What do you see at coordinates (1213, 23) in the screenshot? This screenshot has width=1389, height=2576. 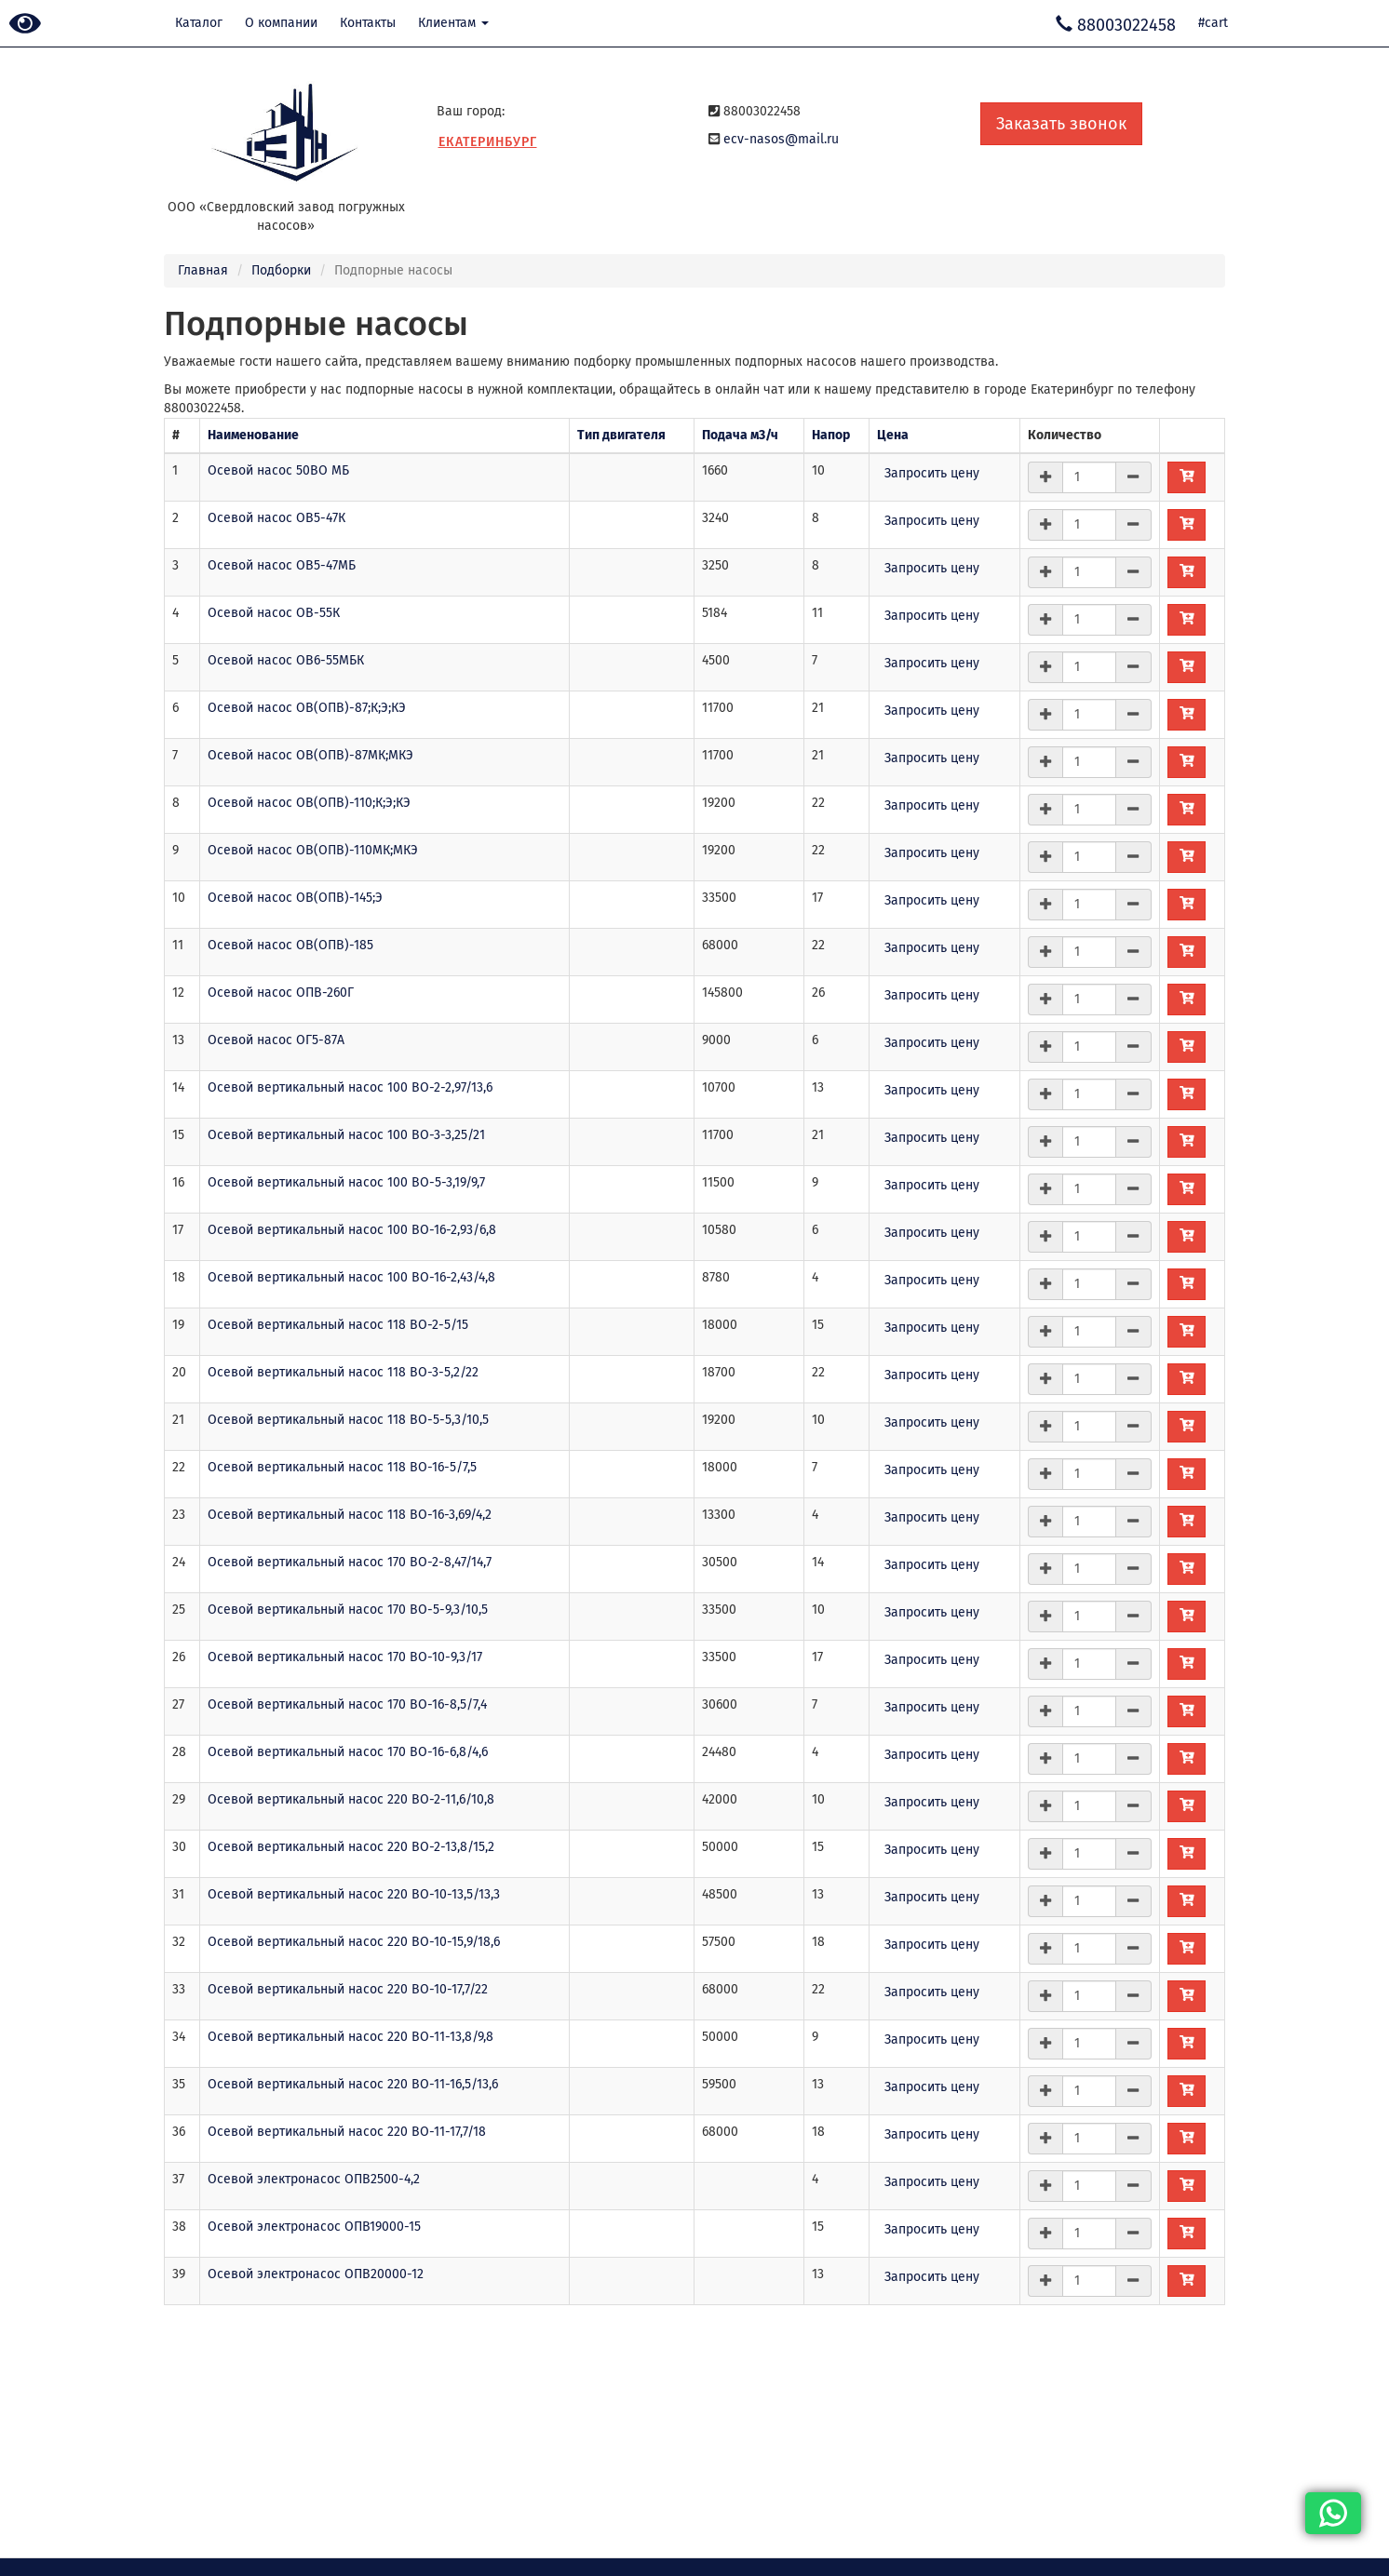 I see `#cart` at bounding box center [1213, 23].